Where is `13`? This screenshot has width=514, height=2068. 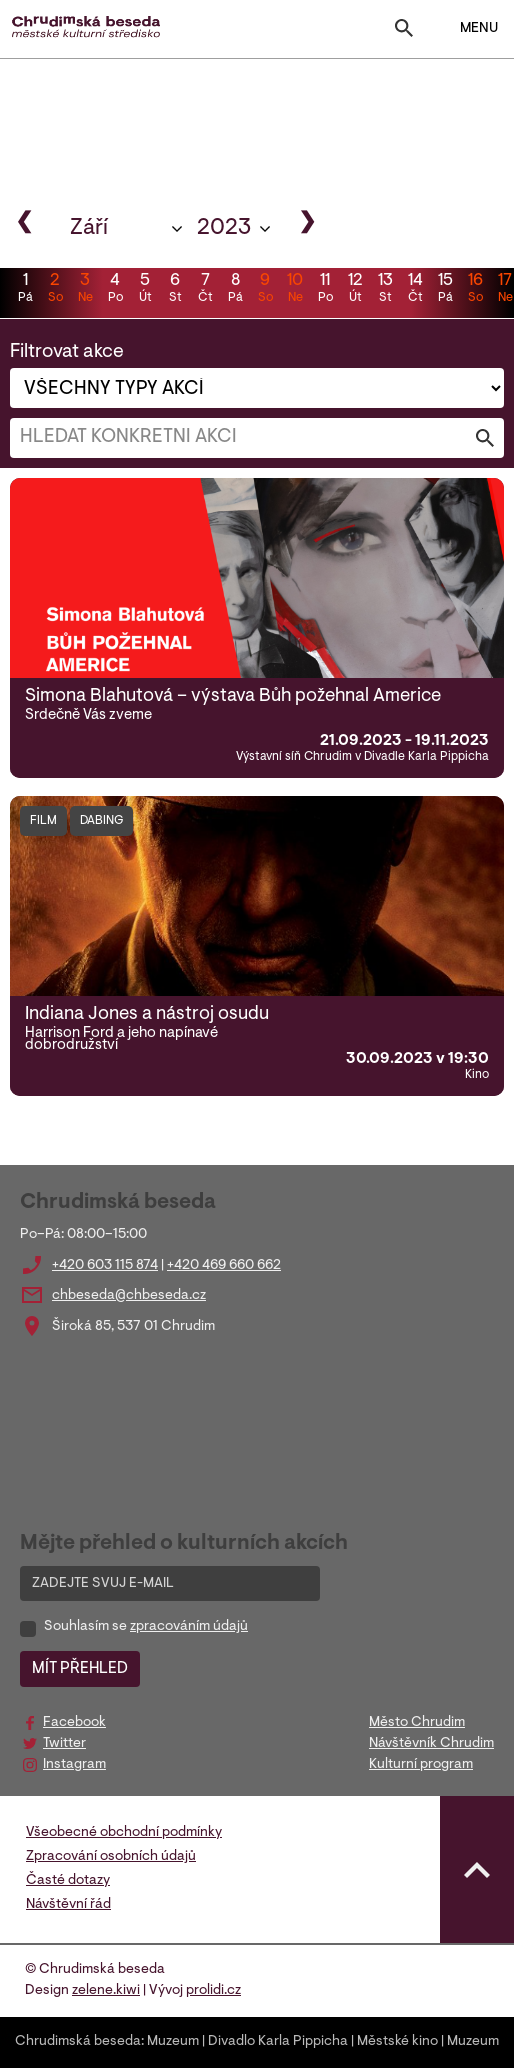 13 is located at coordinates (385, 290).